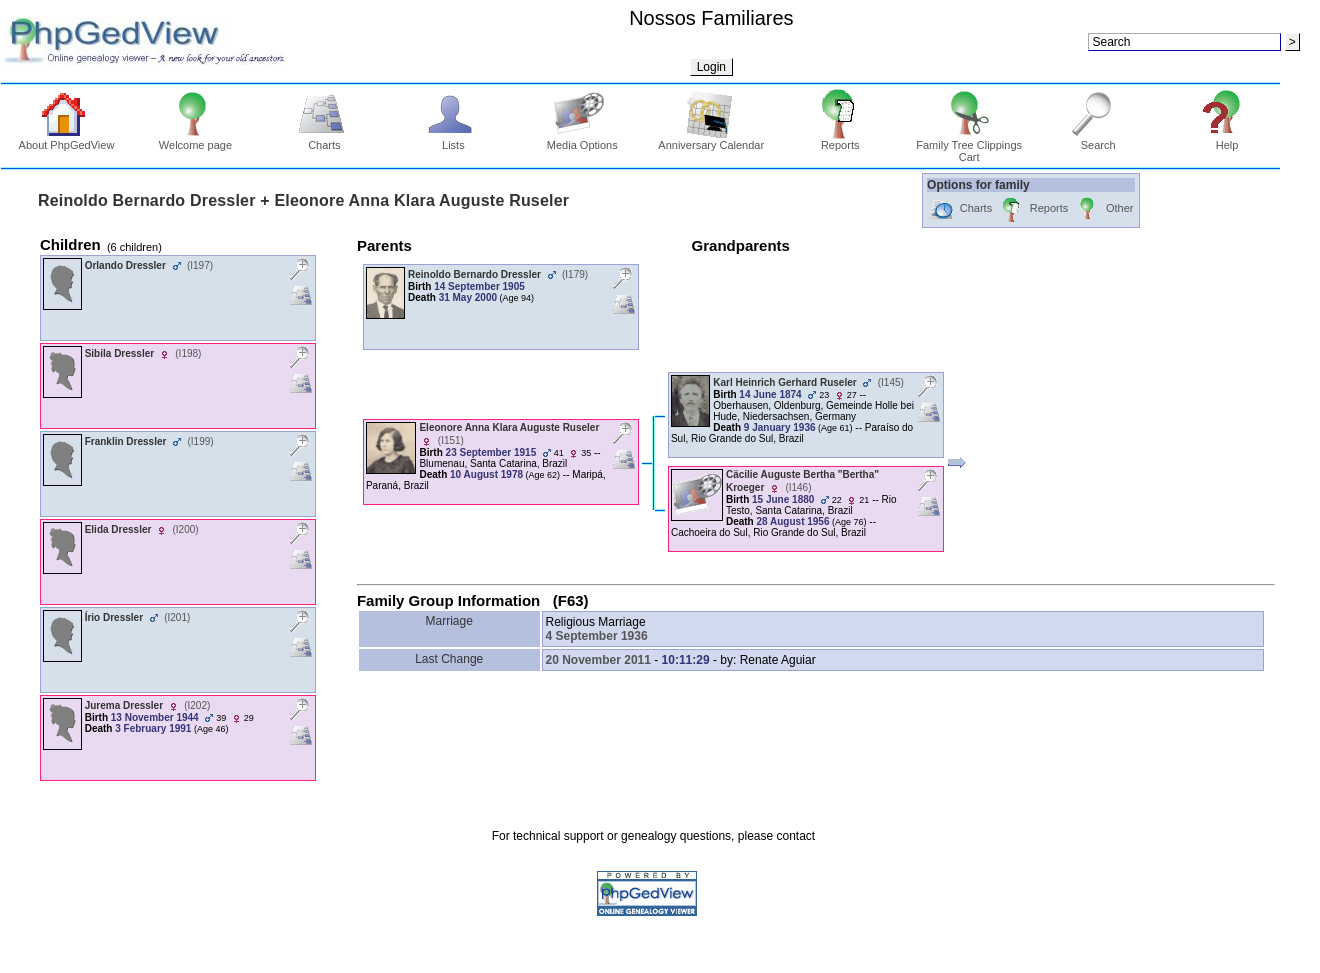 This screenshot has width=1320, height=973. Describe the element at coordinates (195, 140) in the screenshot. I see `Welcome page` at that location.